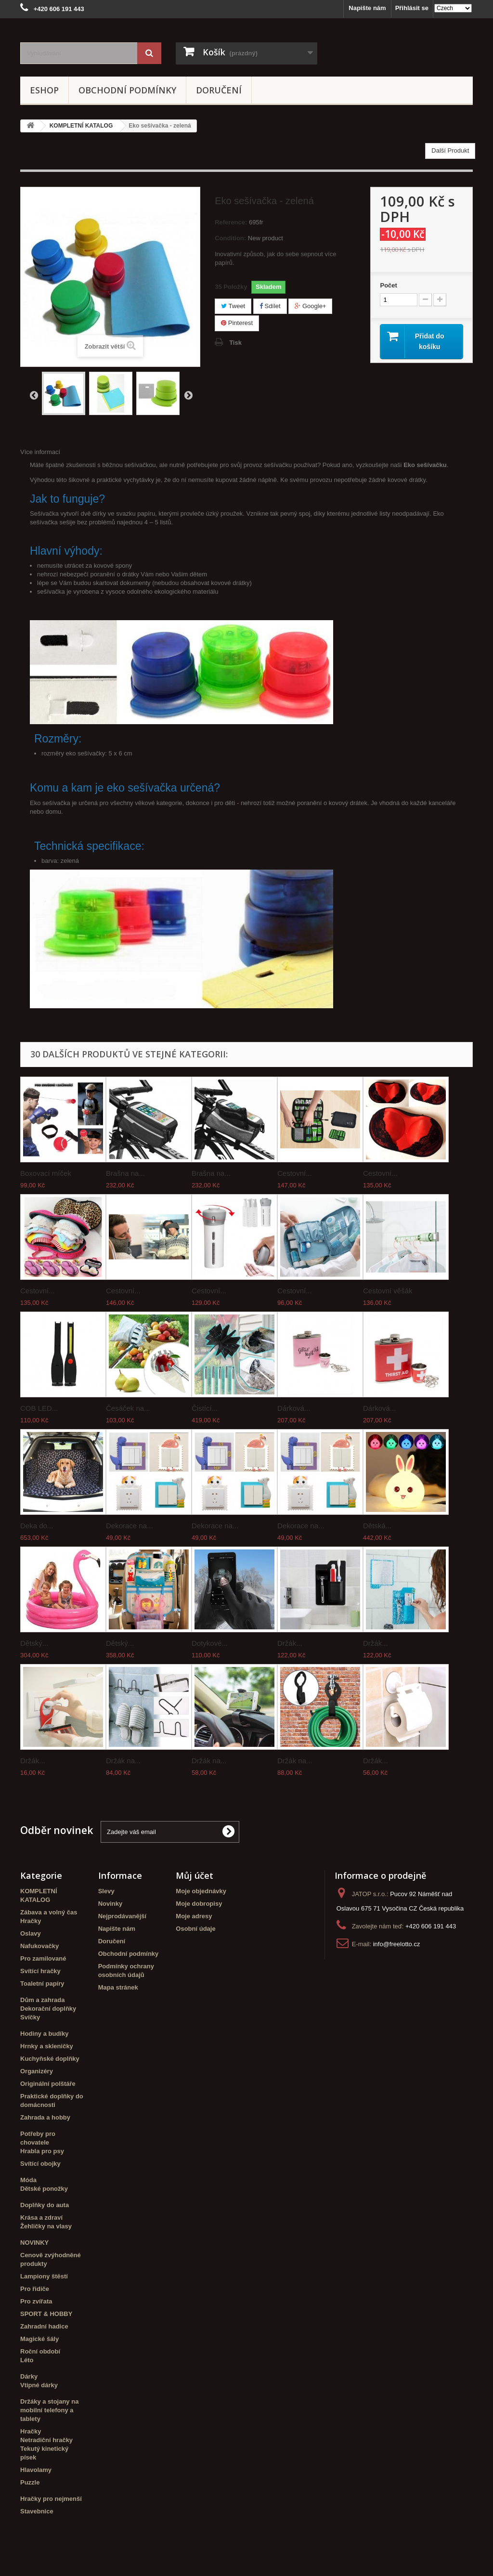 The height and width of the screenshot is (2576, 493). What do you see at coordinates (49, 1912) in the screenshot?
I see `Zábava a volný čas` at bounding box center [49, 1912].